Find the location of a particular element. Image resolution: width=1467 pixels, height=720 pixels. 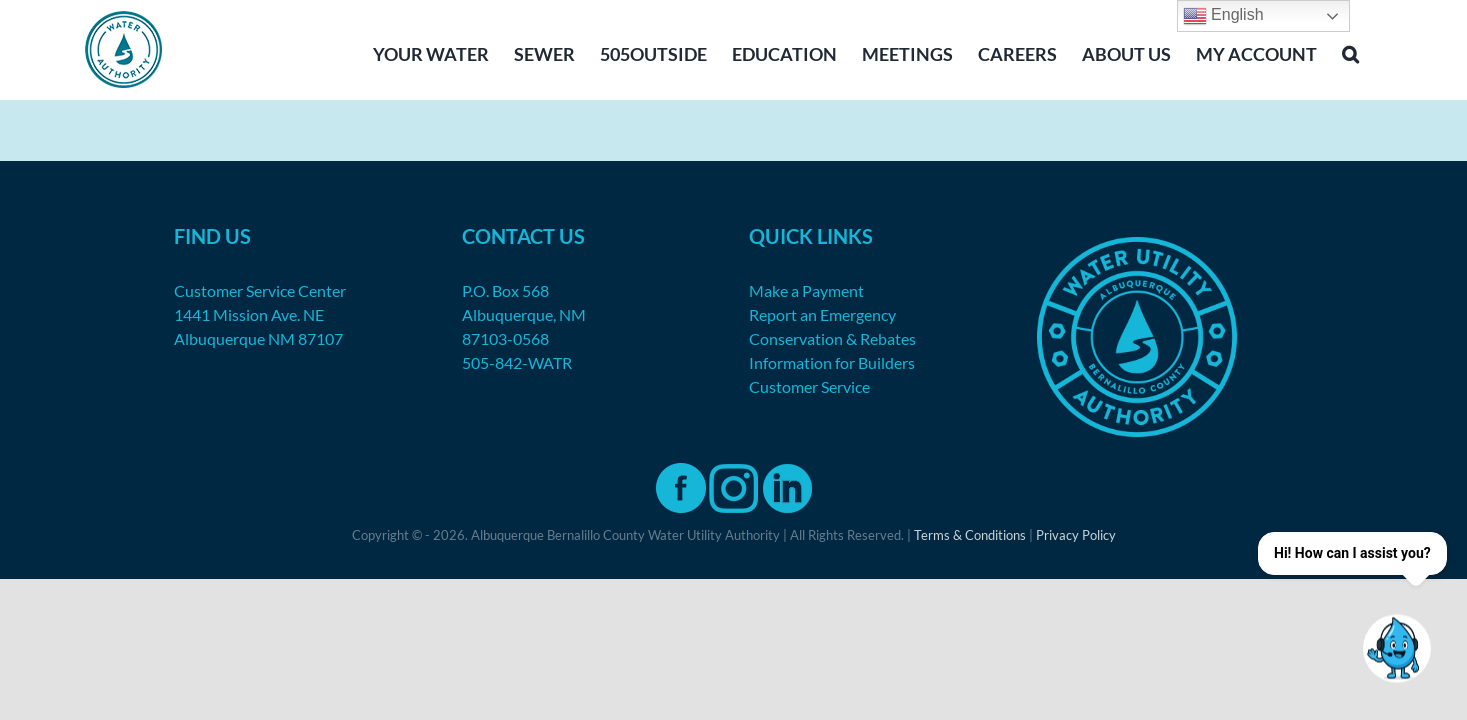

Conservation & Rebates is located at coordinates (832, 338).